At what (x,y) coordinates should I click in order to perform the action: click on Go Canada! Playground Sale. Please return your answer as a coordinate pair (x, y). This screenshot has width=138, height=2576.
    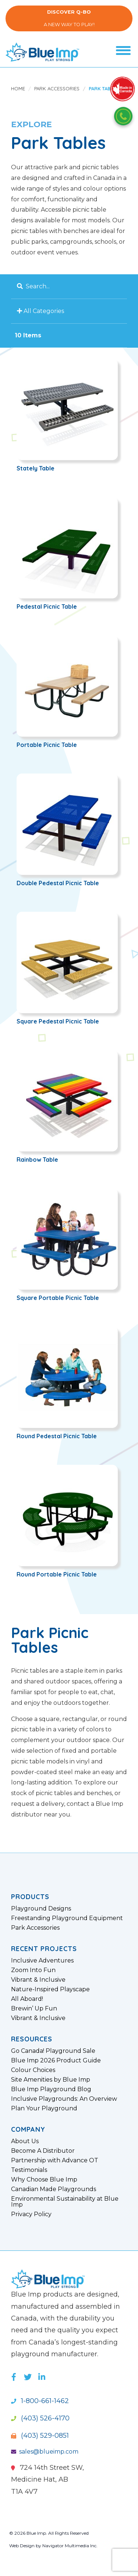
    Looking at the image, I should click on (53, 2051).